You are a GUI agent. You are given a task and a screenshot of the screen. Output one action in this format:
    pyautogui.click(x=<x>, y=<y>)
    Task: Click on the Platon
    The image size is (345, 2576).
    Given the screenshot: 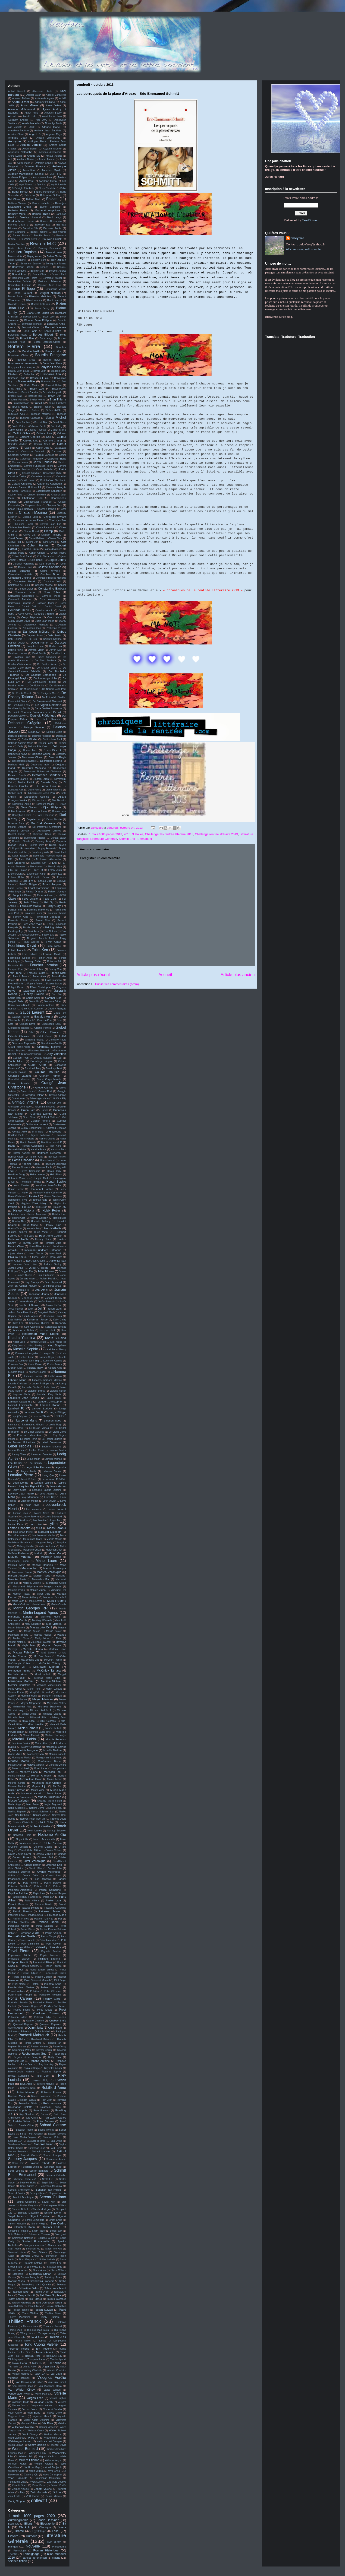 What is the action you would take?
    pyautogui.click(x=35, y=1984)
    